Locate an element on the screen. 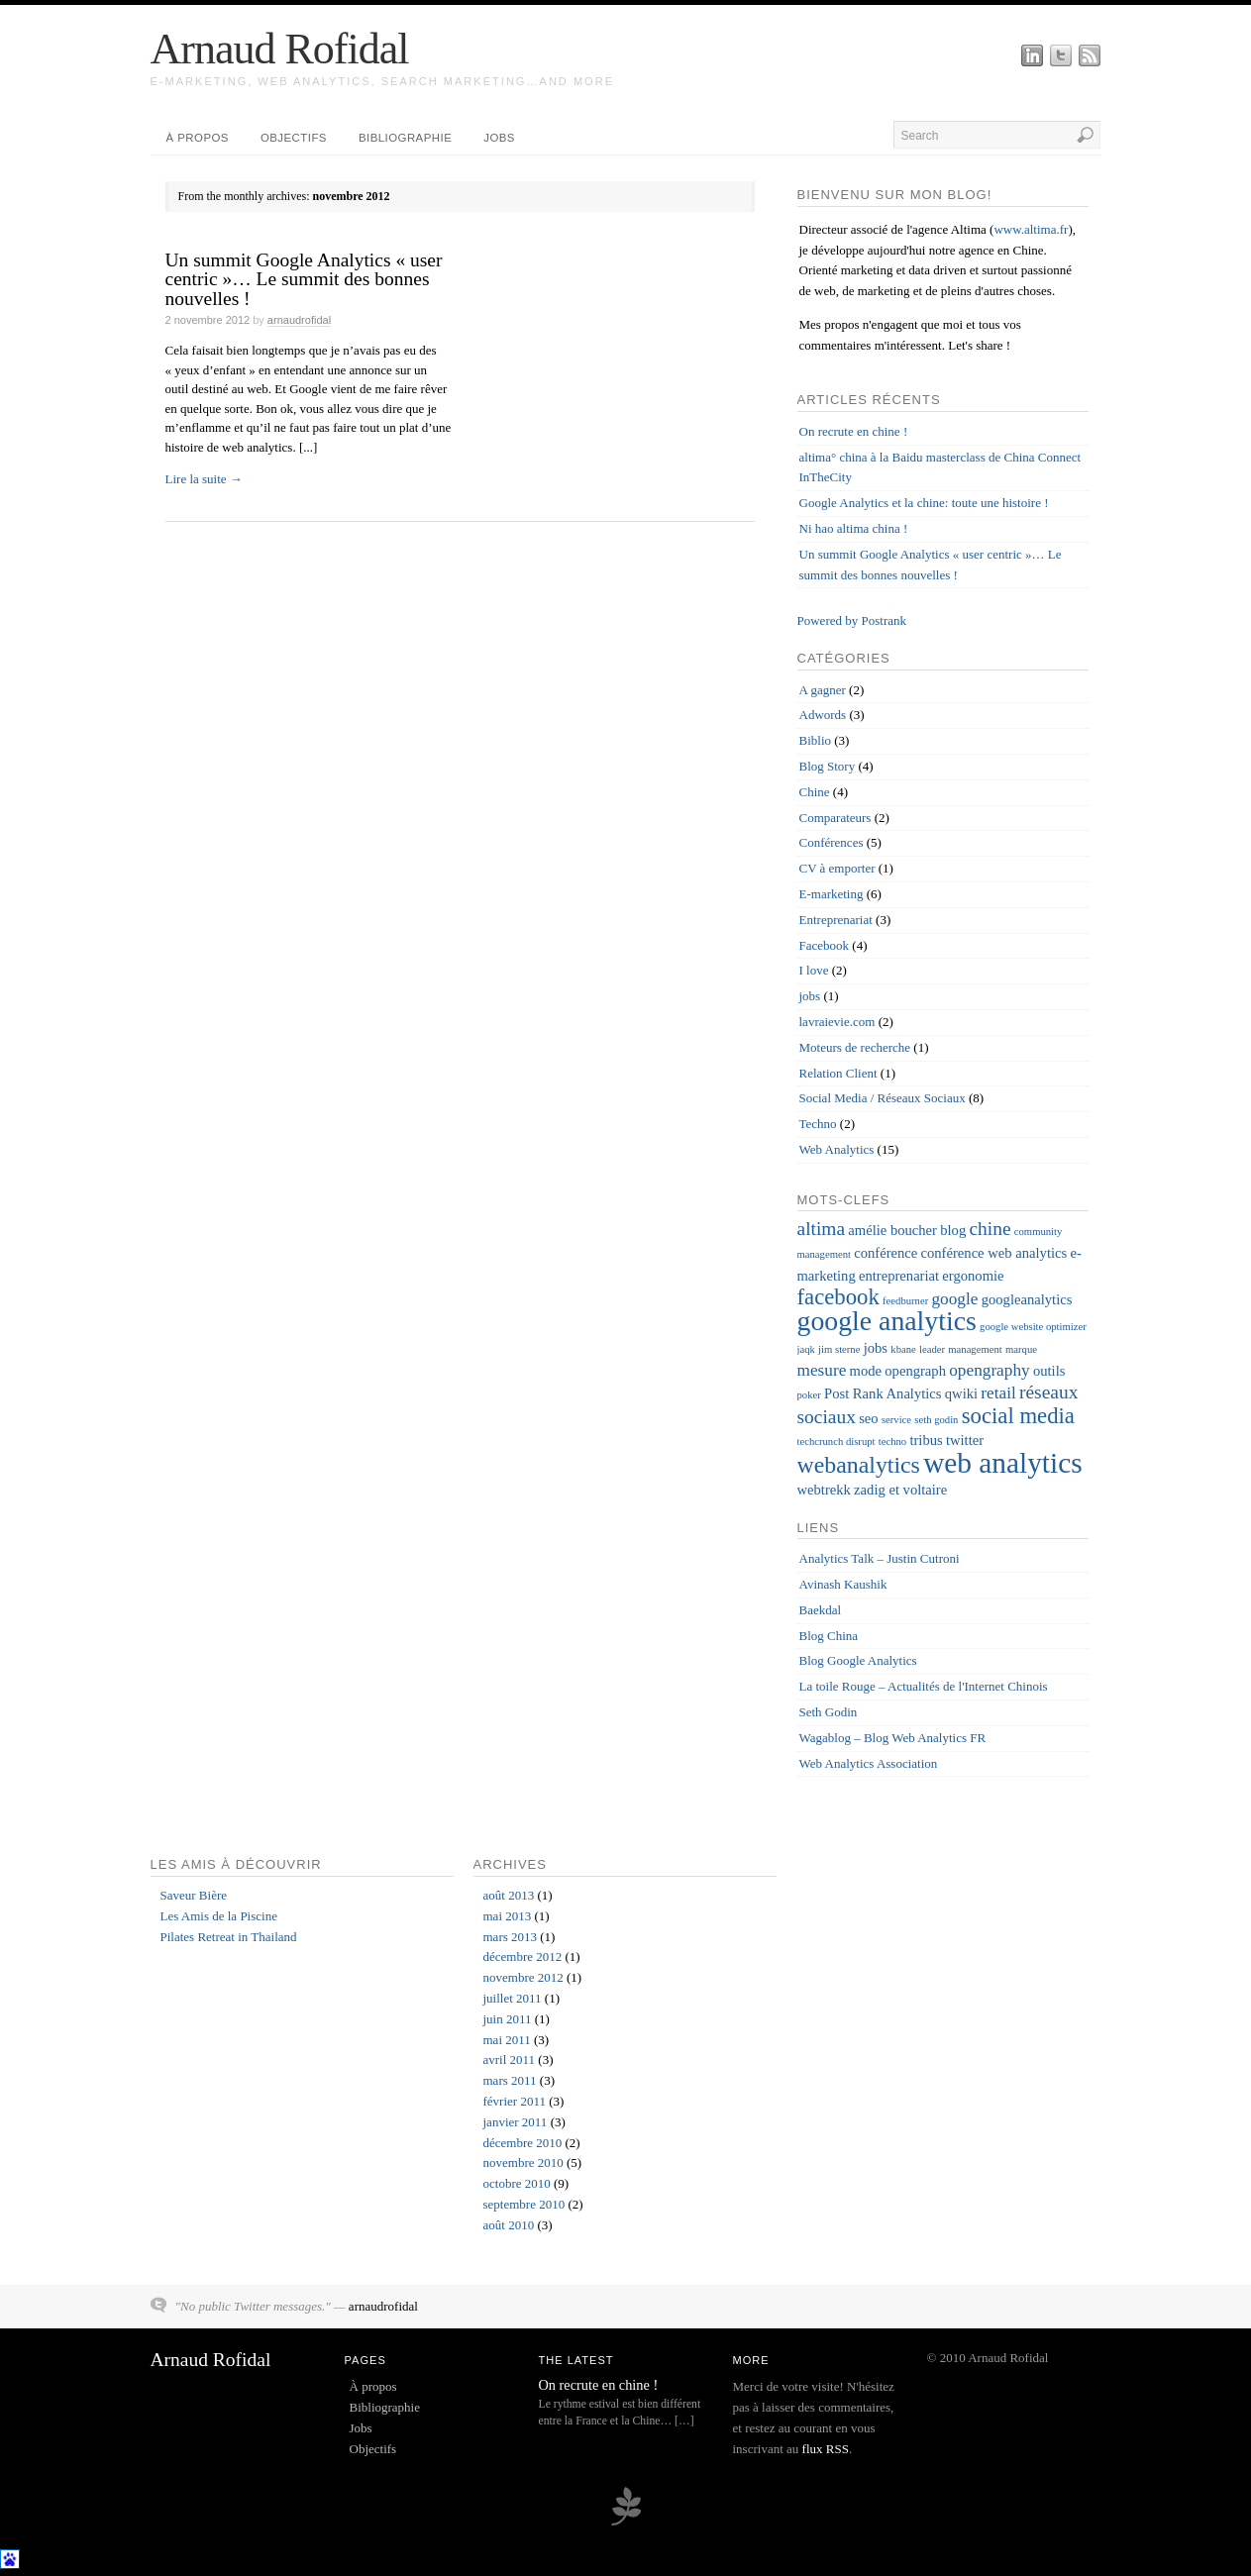 The height and width of the screenshot is (2576, 1251). Biblio is located at coordinates (815, 740).